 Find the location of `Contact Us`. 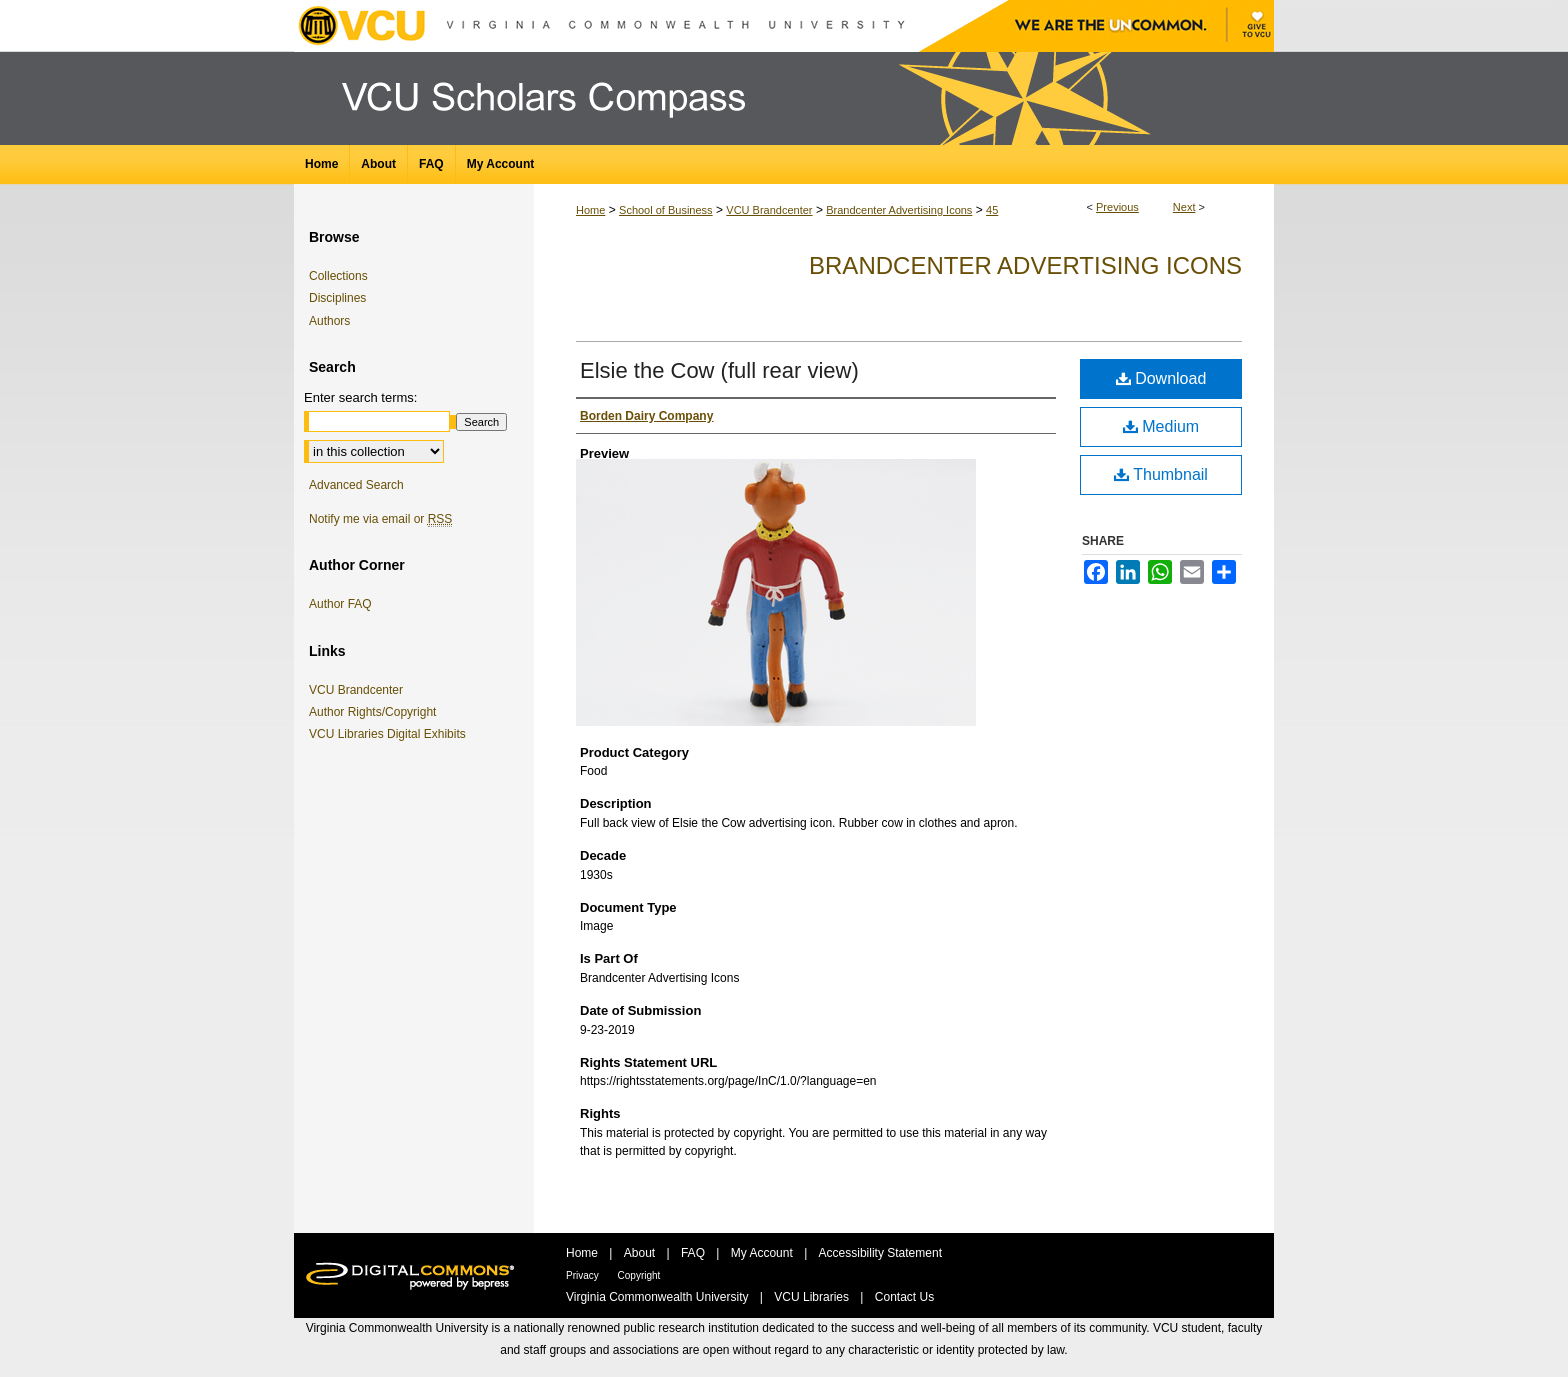

Contact Us is located at coordinates (904, 1297).